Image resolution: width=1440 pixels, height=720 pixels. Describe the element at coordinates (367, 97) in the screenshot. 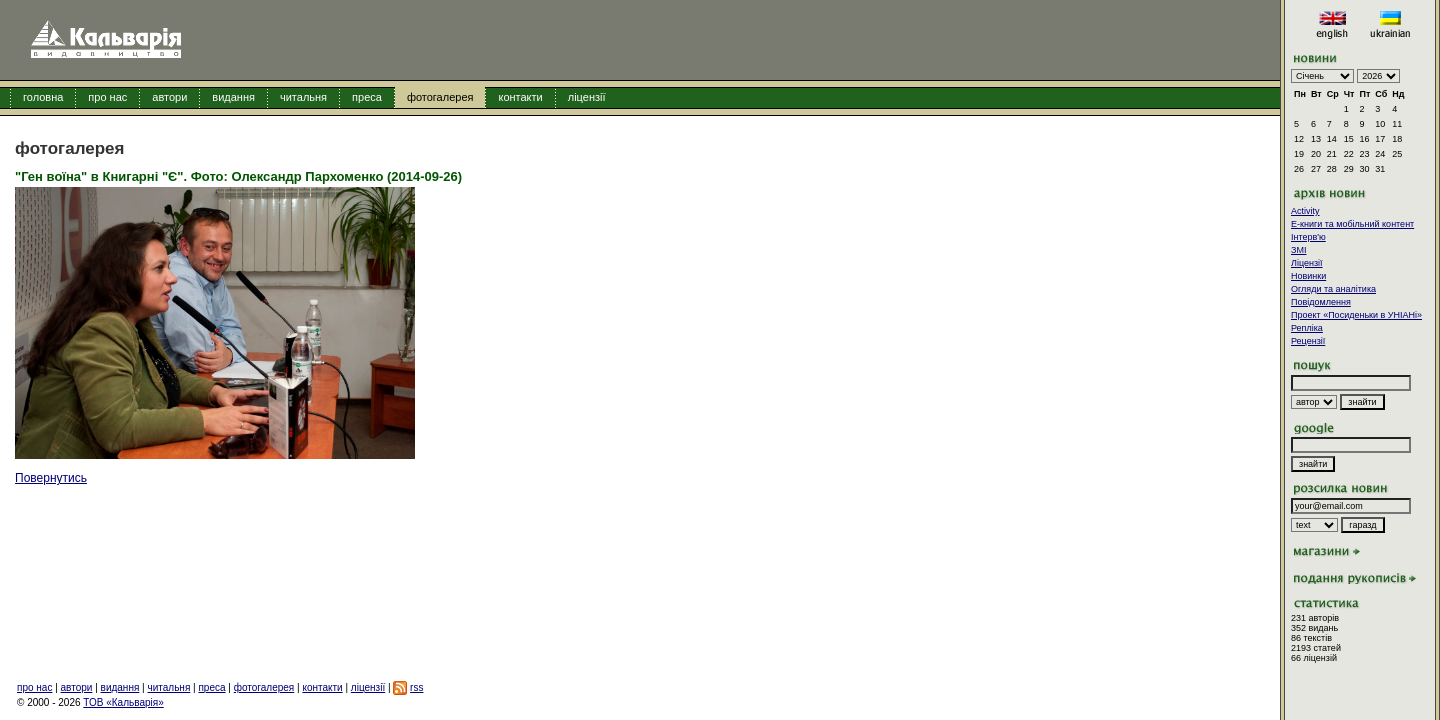

I see `преса` at that location.